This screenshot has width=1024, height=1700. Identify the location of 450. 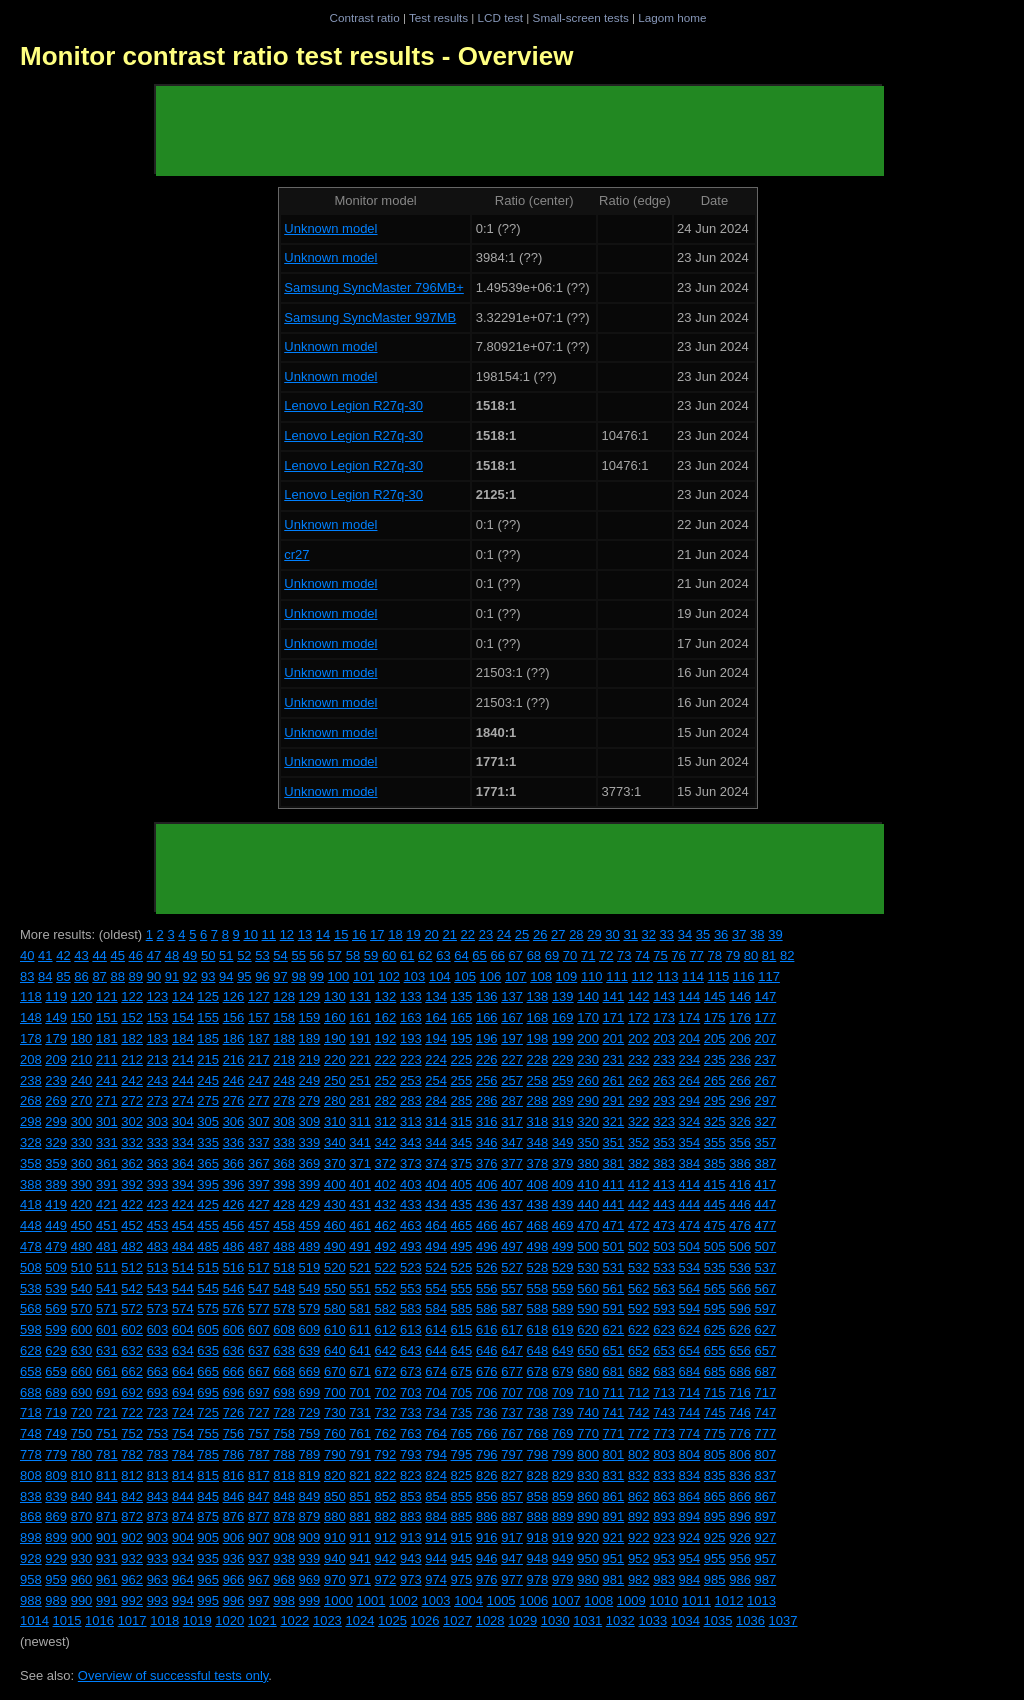
(82, 1225).